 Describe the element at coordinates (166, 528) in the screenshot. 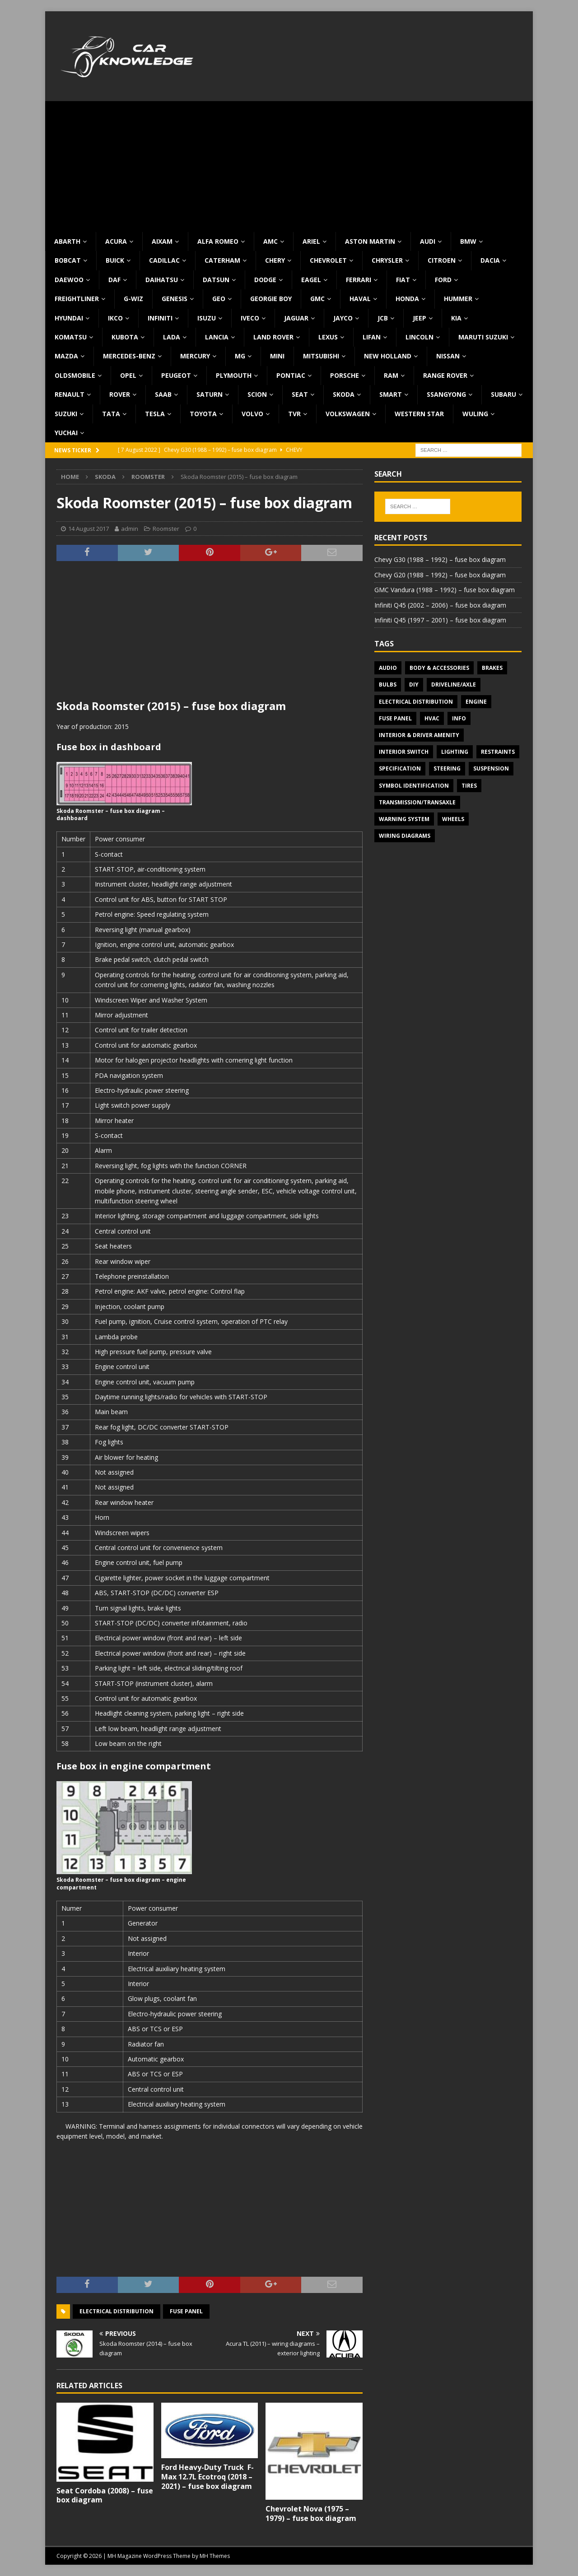

I see `Roomster` at that location.